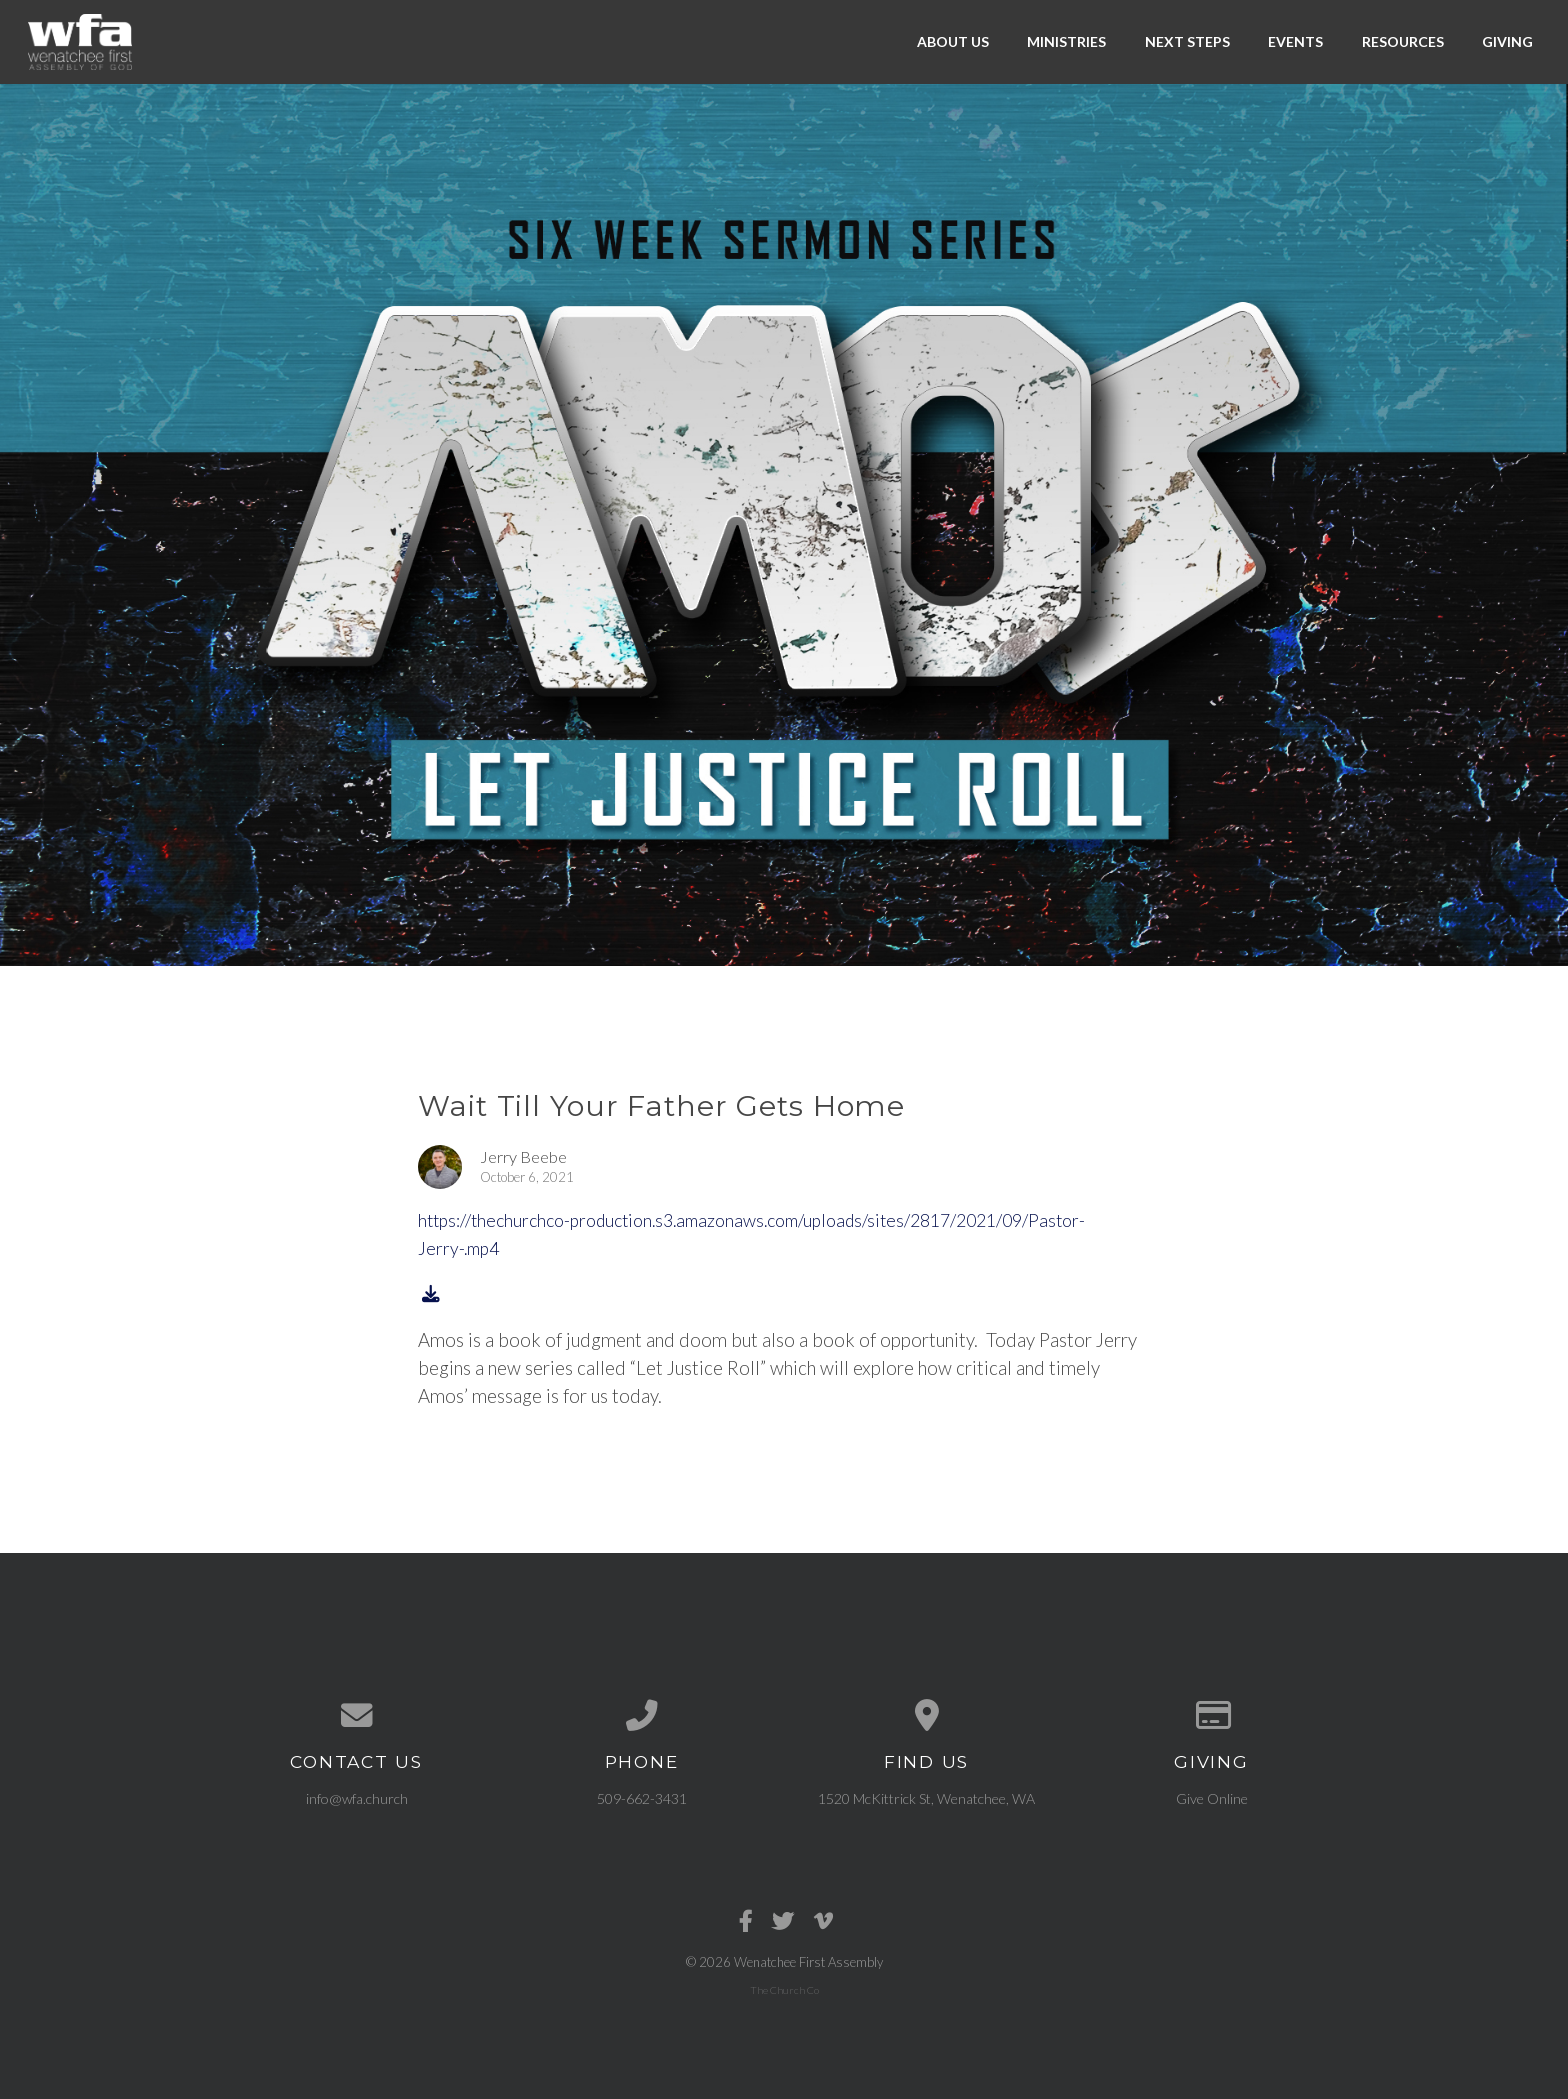 The image size is (1568, 2099). I want to click on [Contact us via email], so click(356, 1716).